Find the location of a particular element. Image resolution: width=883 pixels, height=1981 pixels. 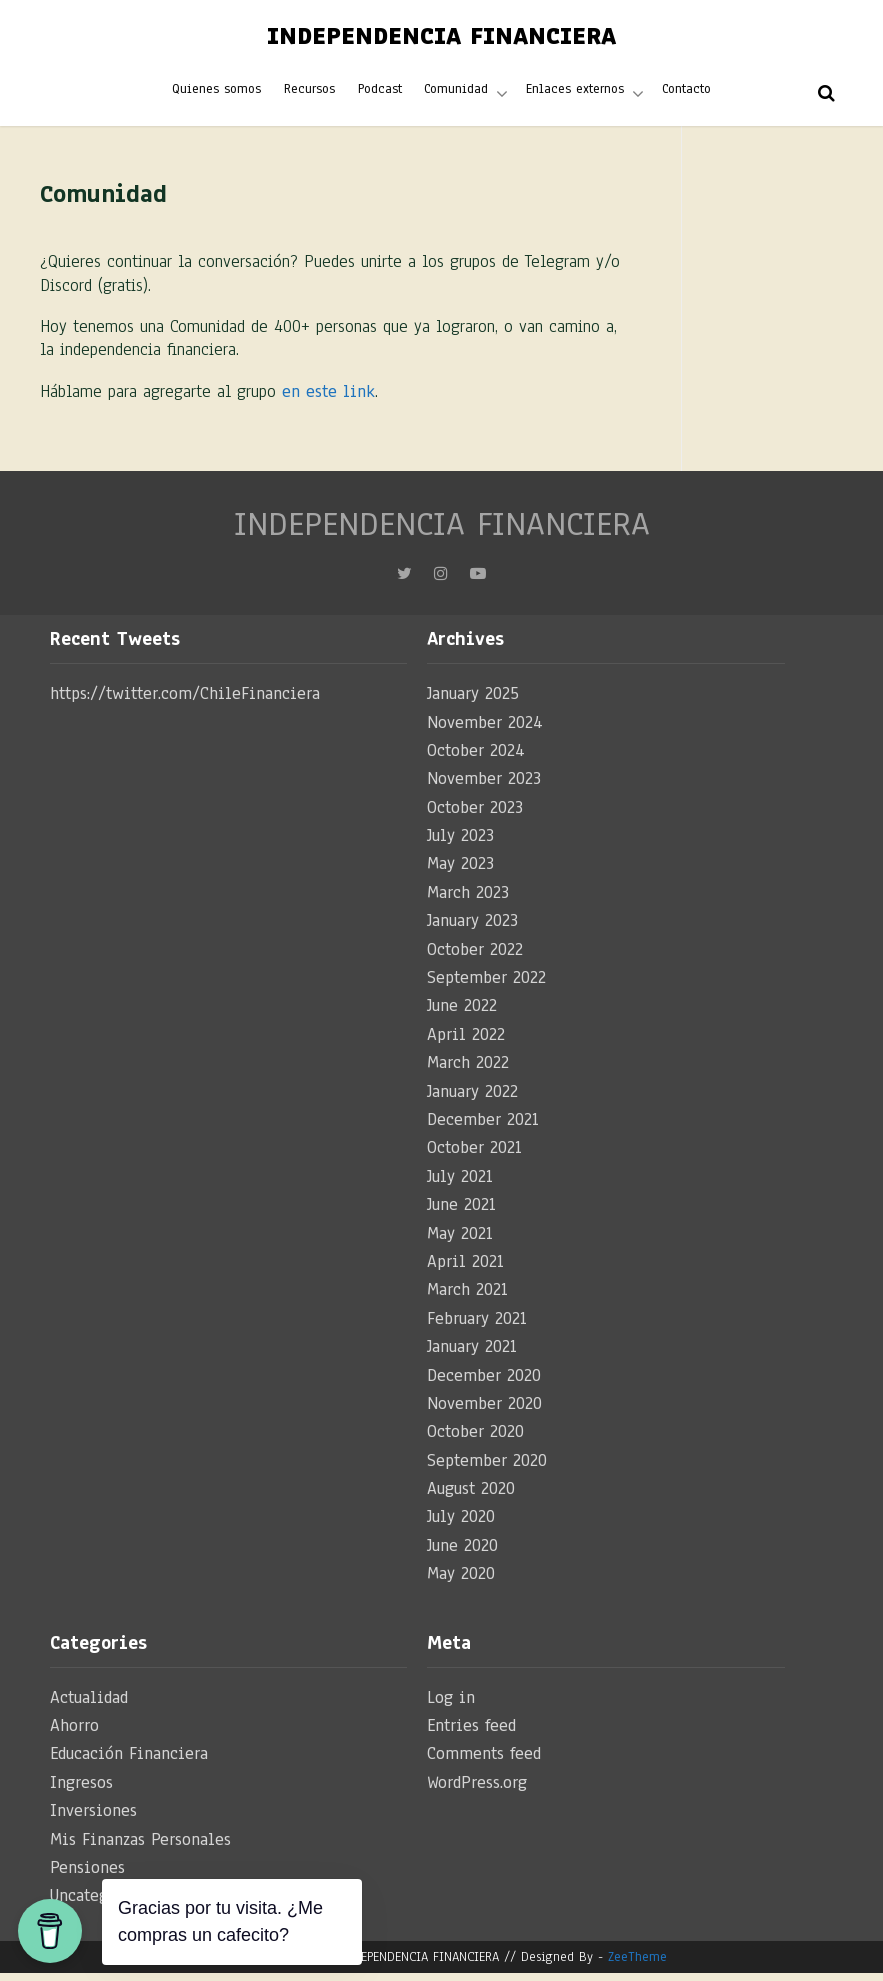

June 2020 is located at coordinates (462, 1553).